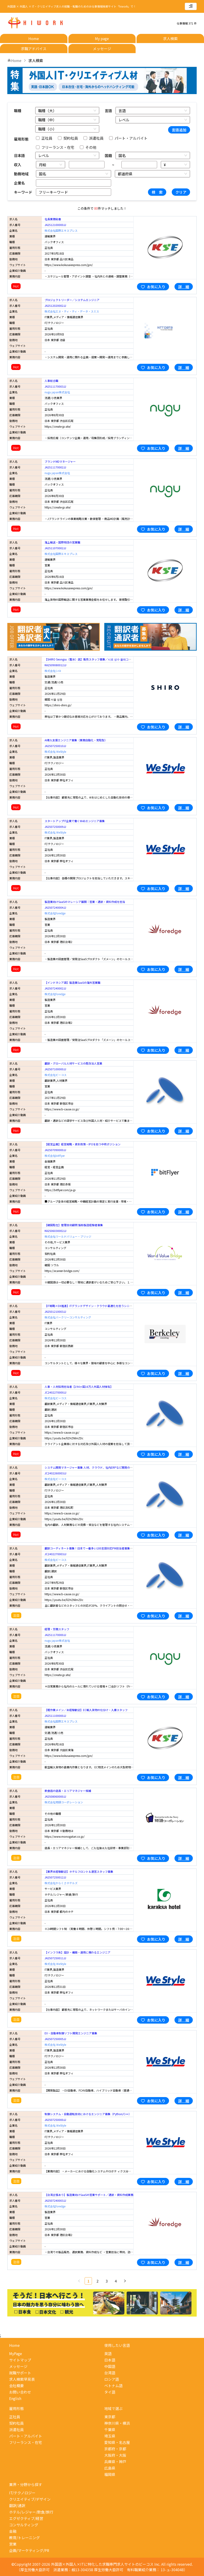 The image size is (204, 2576). Describe the element at coordinates (55, 907) in the screenshot. I see `JA2507240004JJ` at that location.